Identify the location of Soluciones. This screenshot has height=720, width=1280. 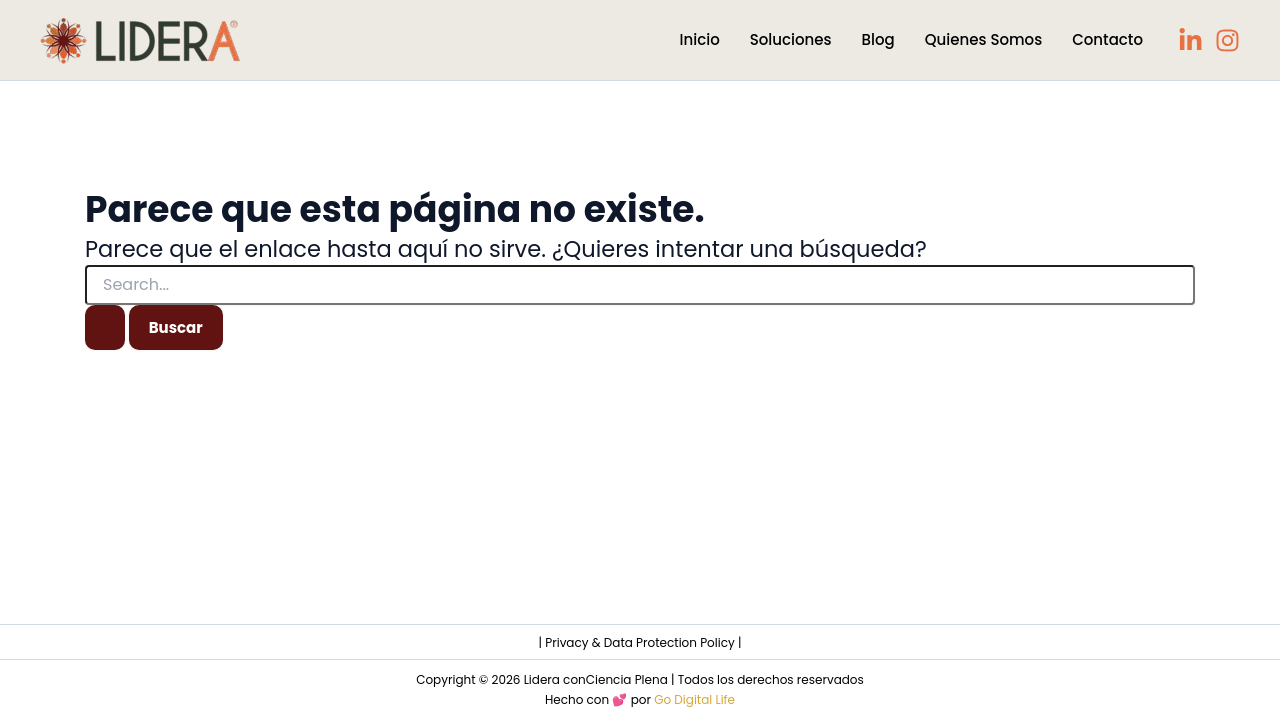
(791, 39).